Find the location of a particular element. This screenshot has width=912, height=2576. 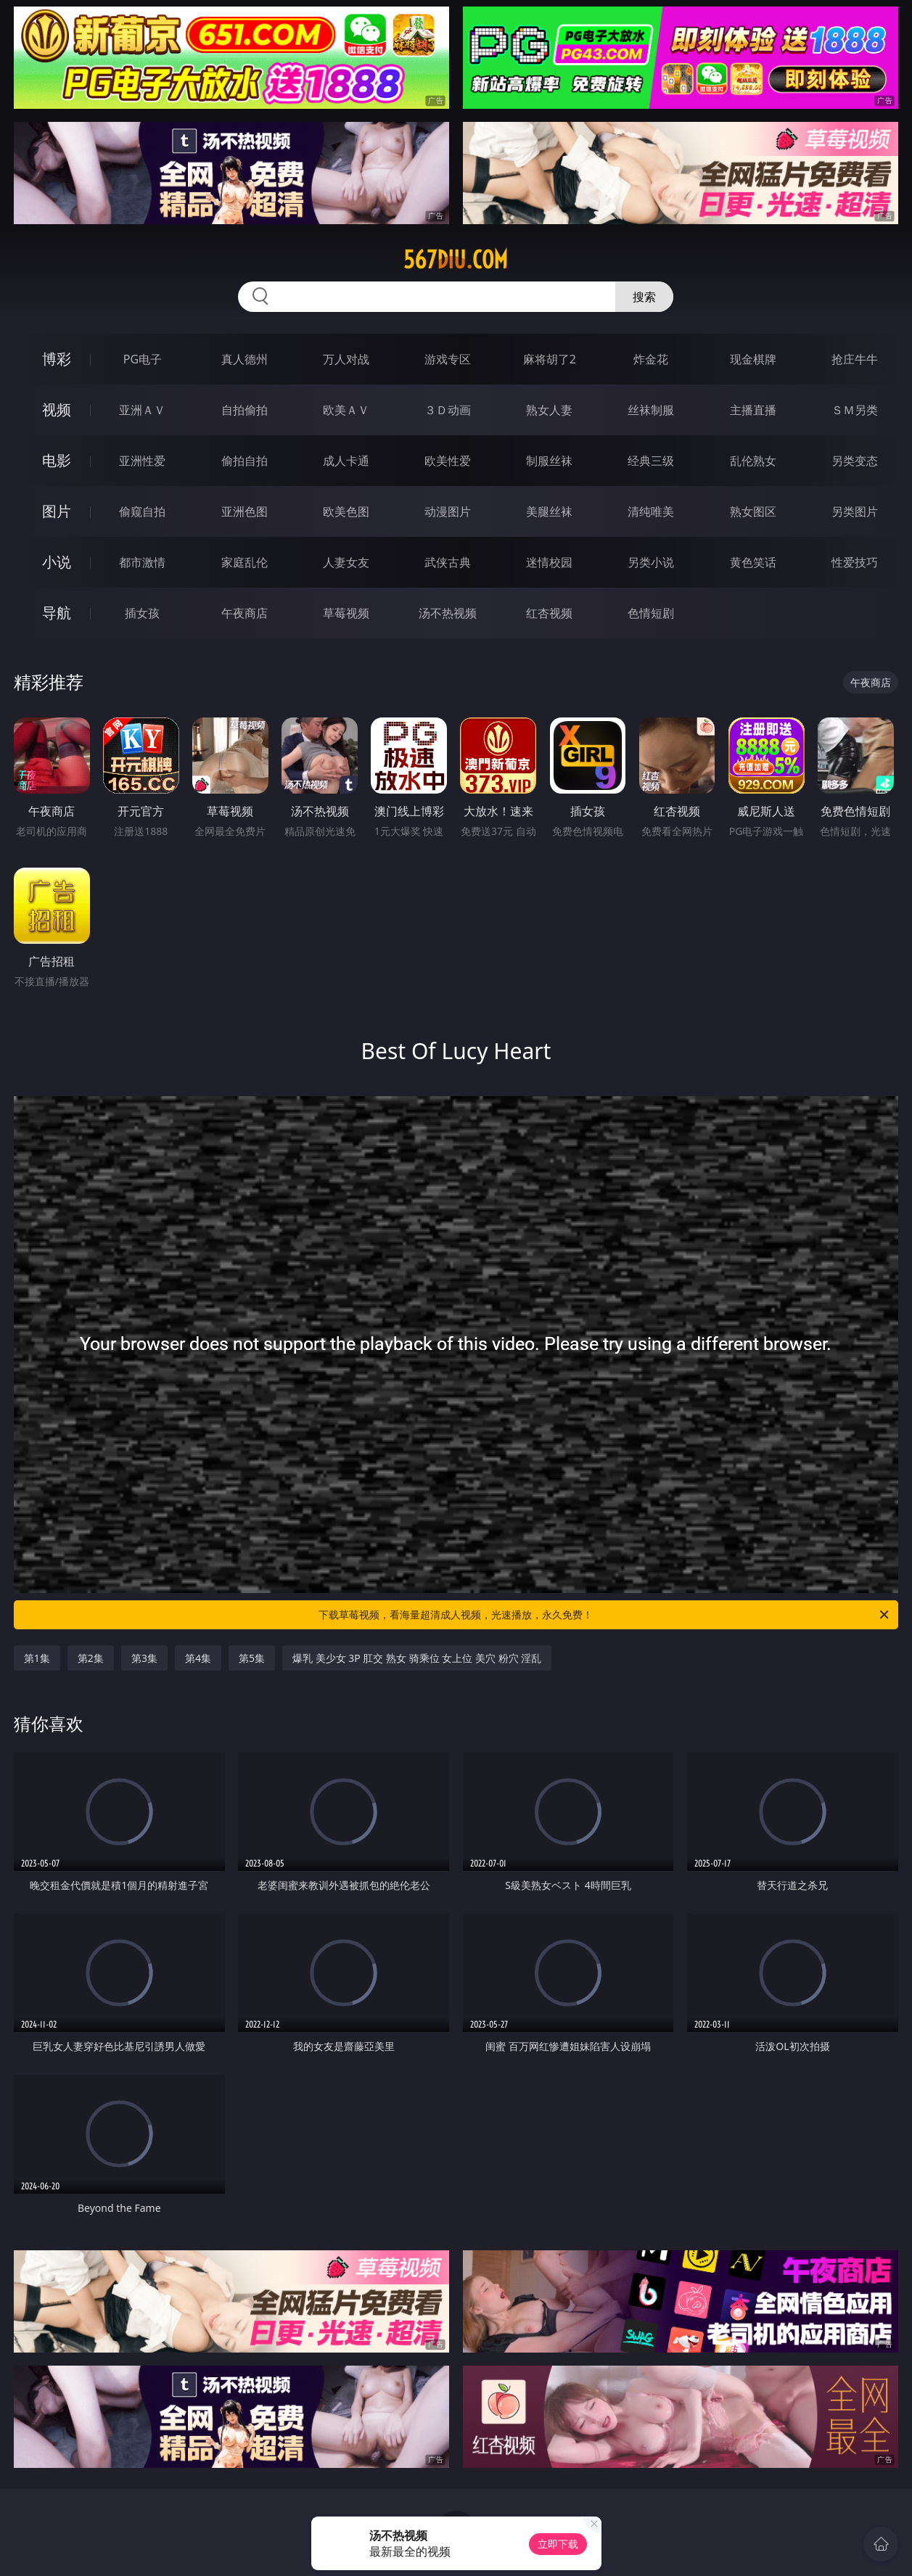

都市激情 is located at coordinates (142, 562).